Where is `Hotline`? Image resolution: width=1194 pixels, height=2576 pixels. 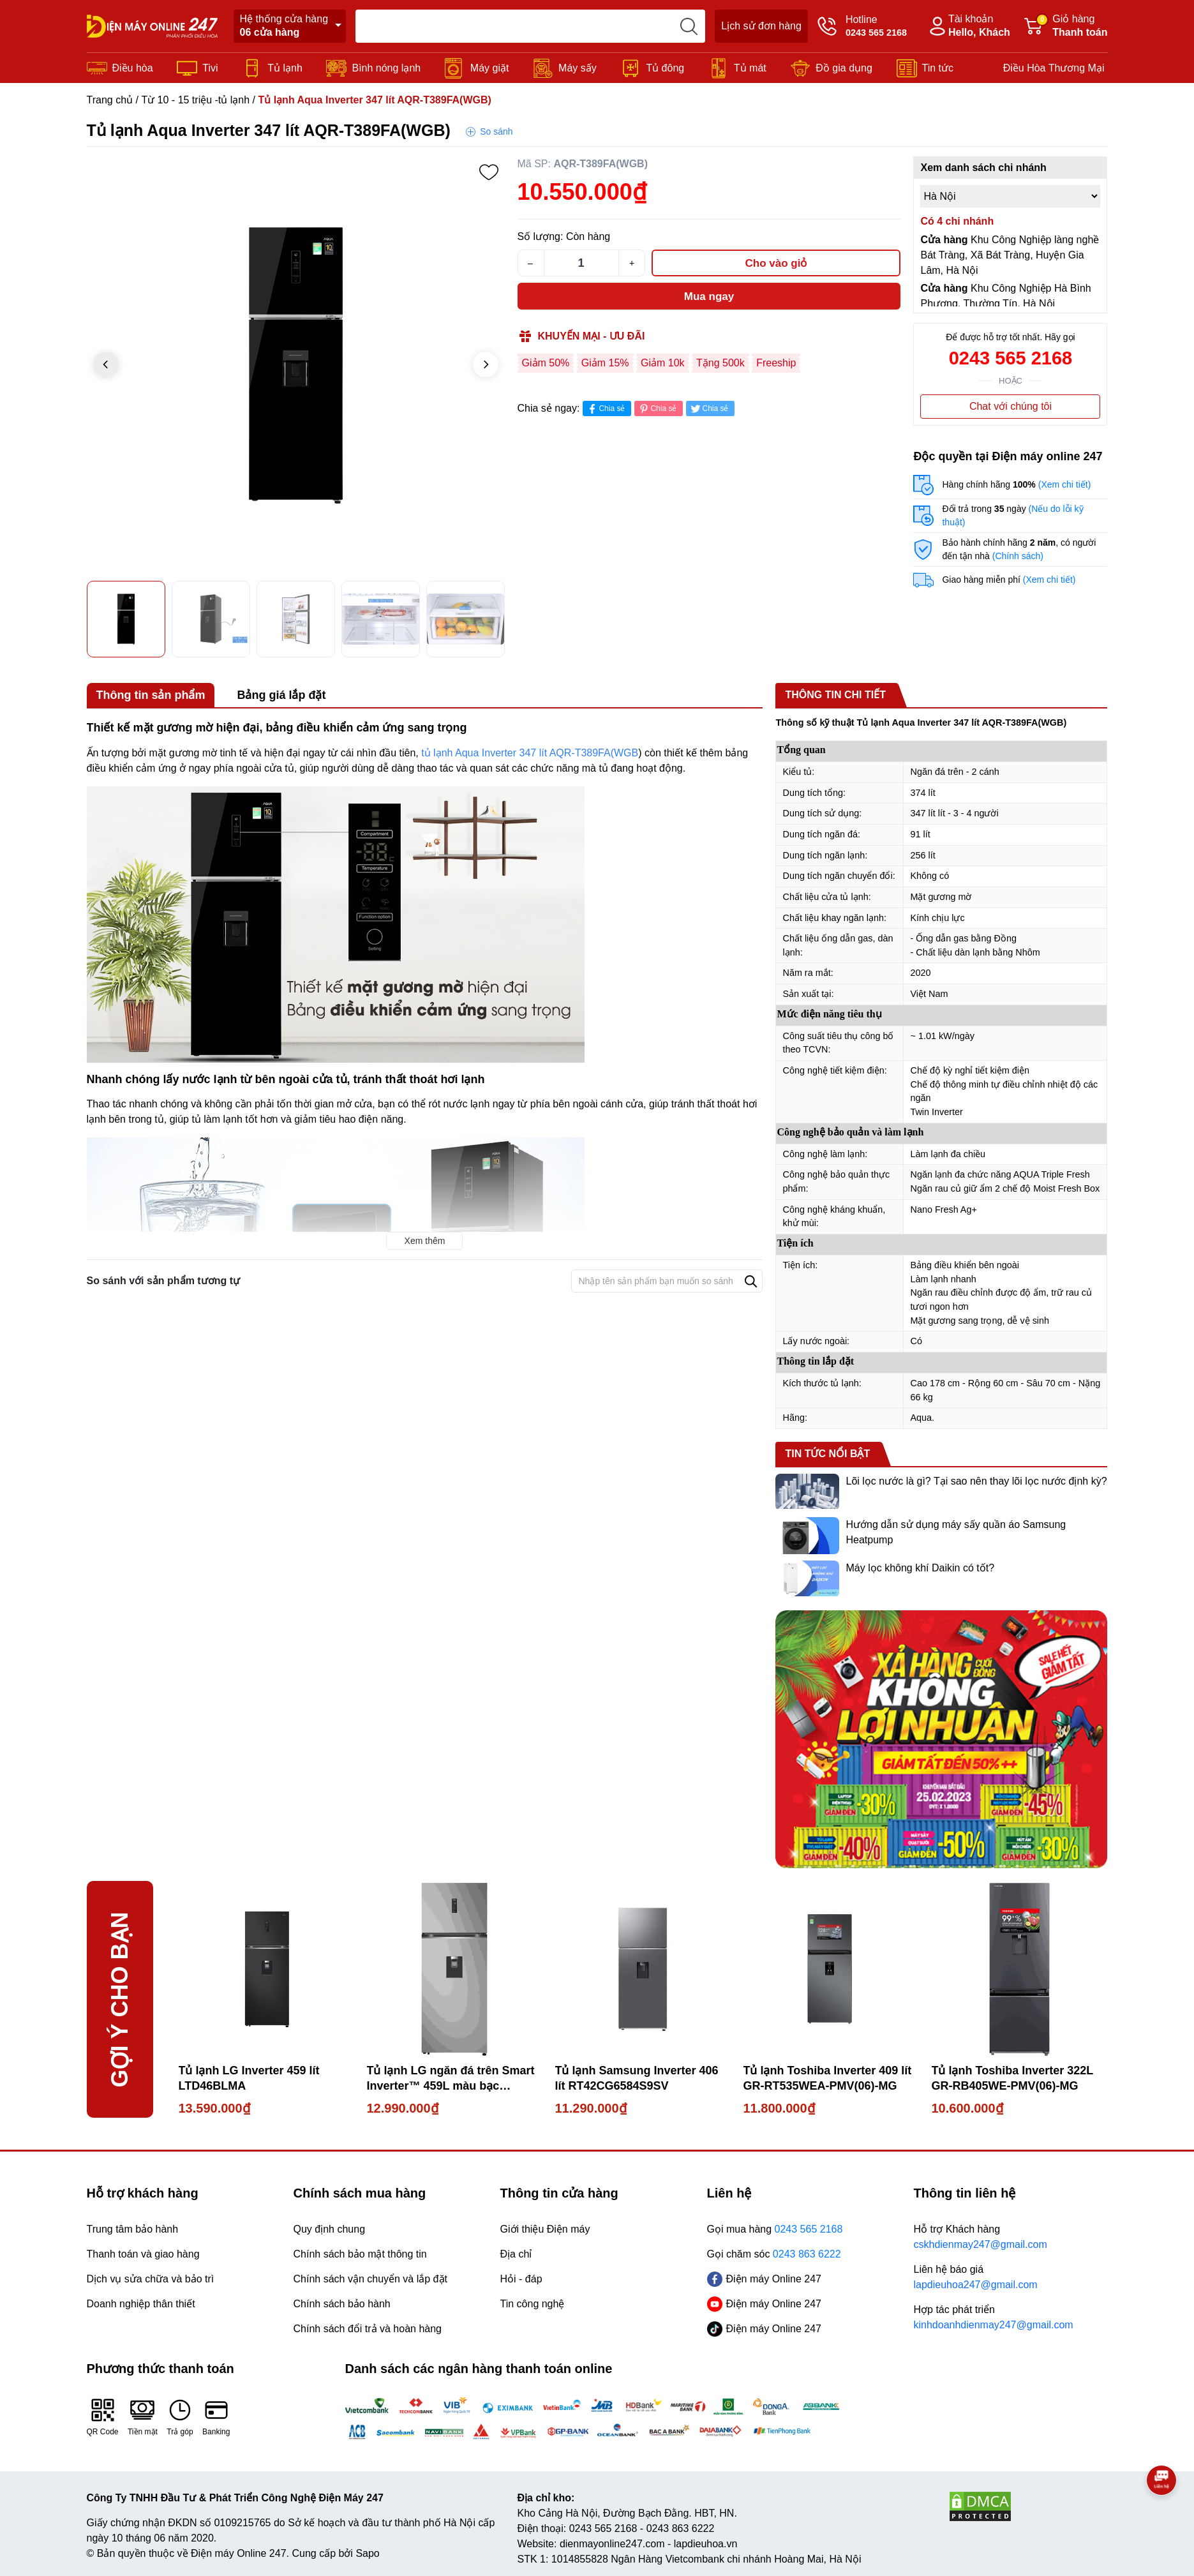 Hotline is located at coordinates (862, 26).